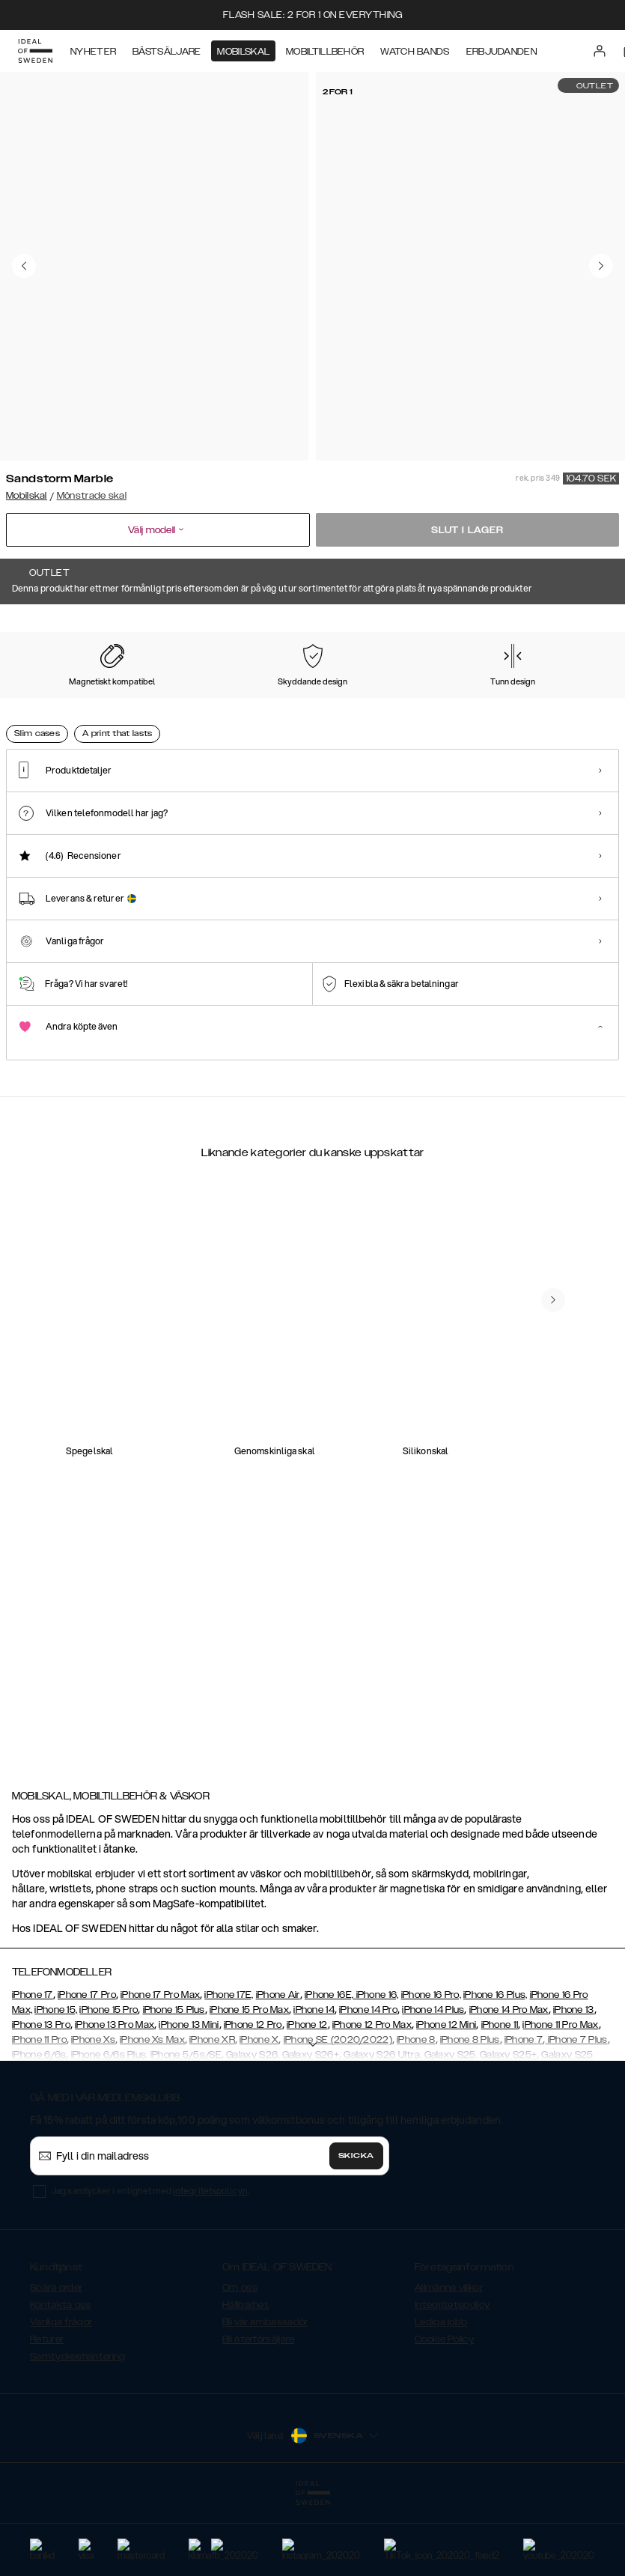 Image resolution: width=625 pixels, height=2576 pixels. I want to click on iPhone 11, so click(500, 2099).